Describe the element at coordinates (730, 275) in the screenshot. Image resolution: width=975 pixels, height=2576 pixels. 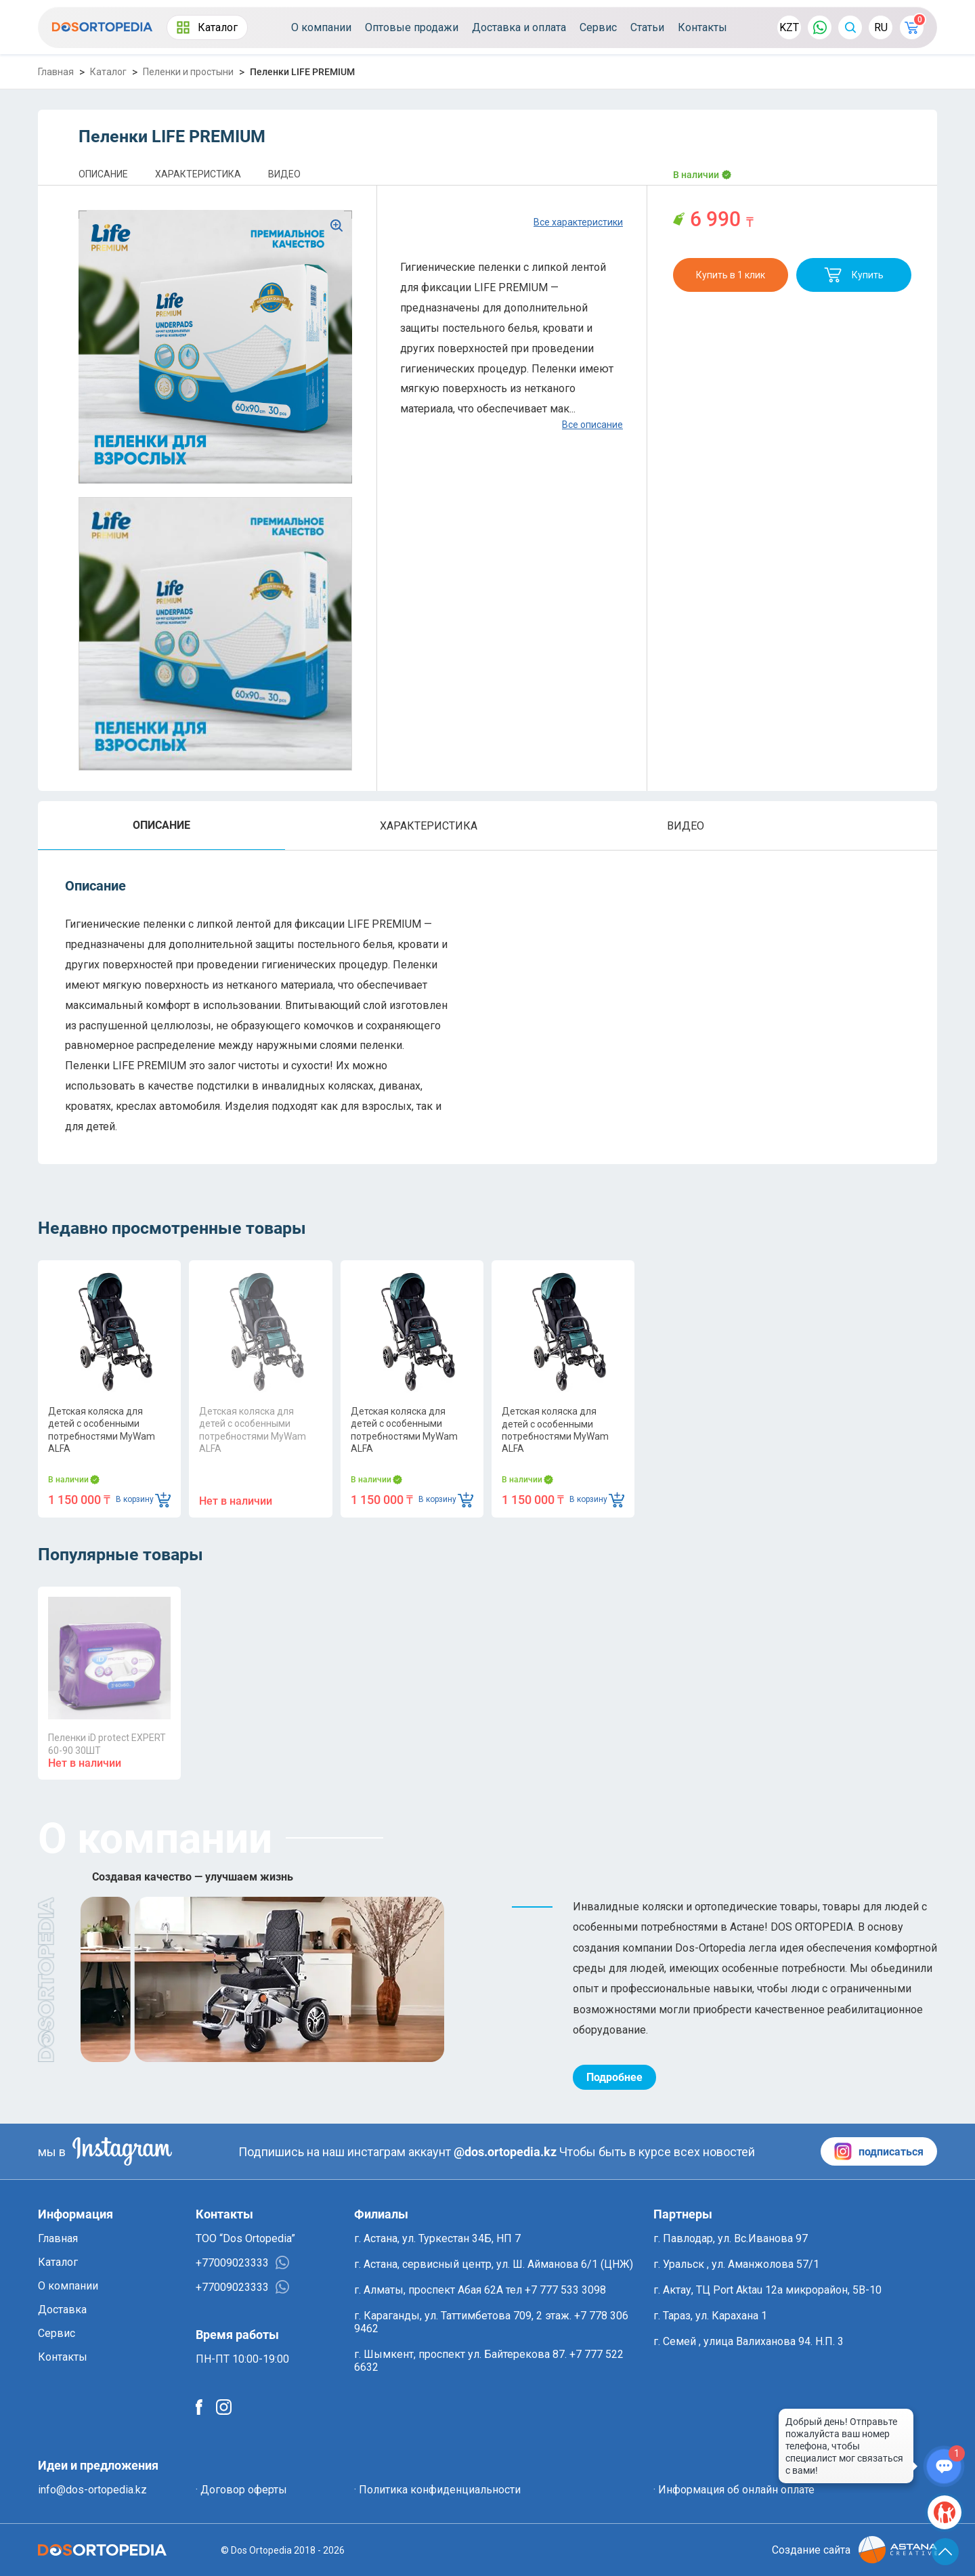
I see `Купить в 1 клик` at that location.